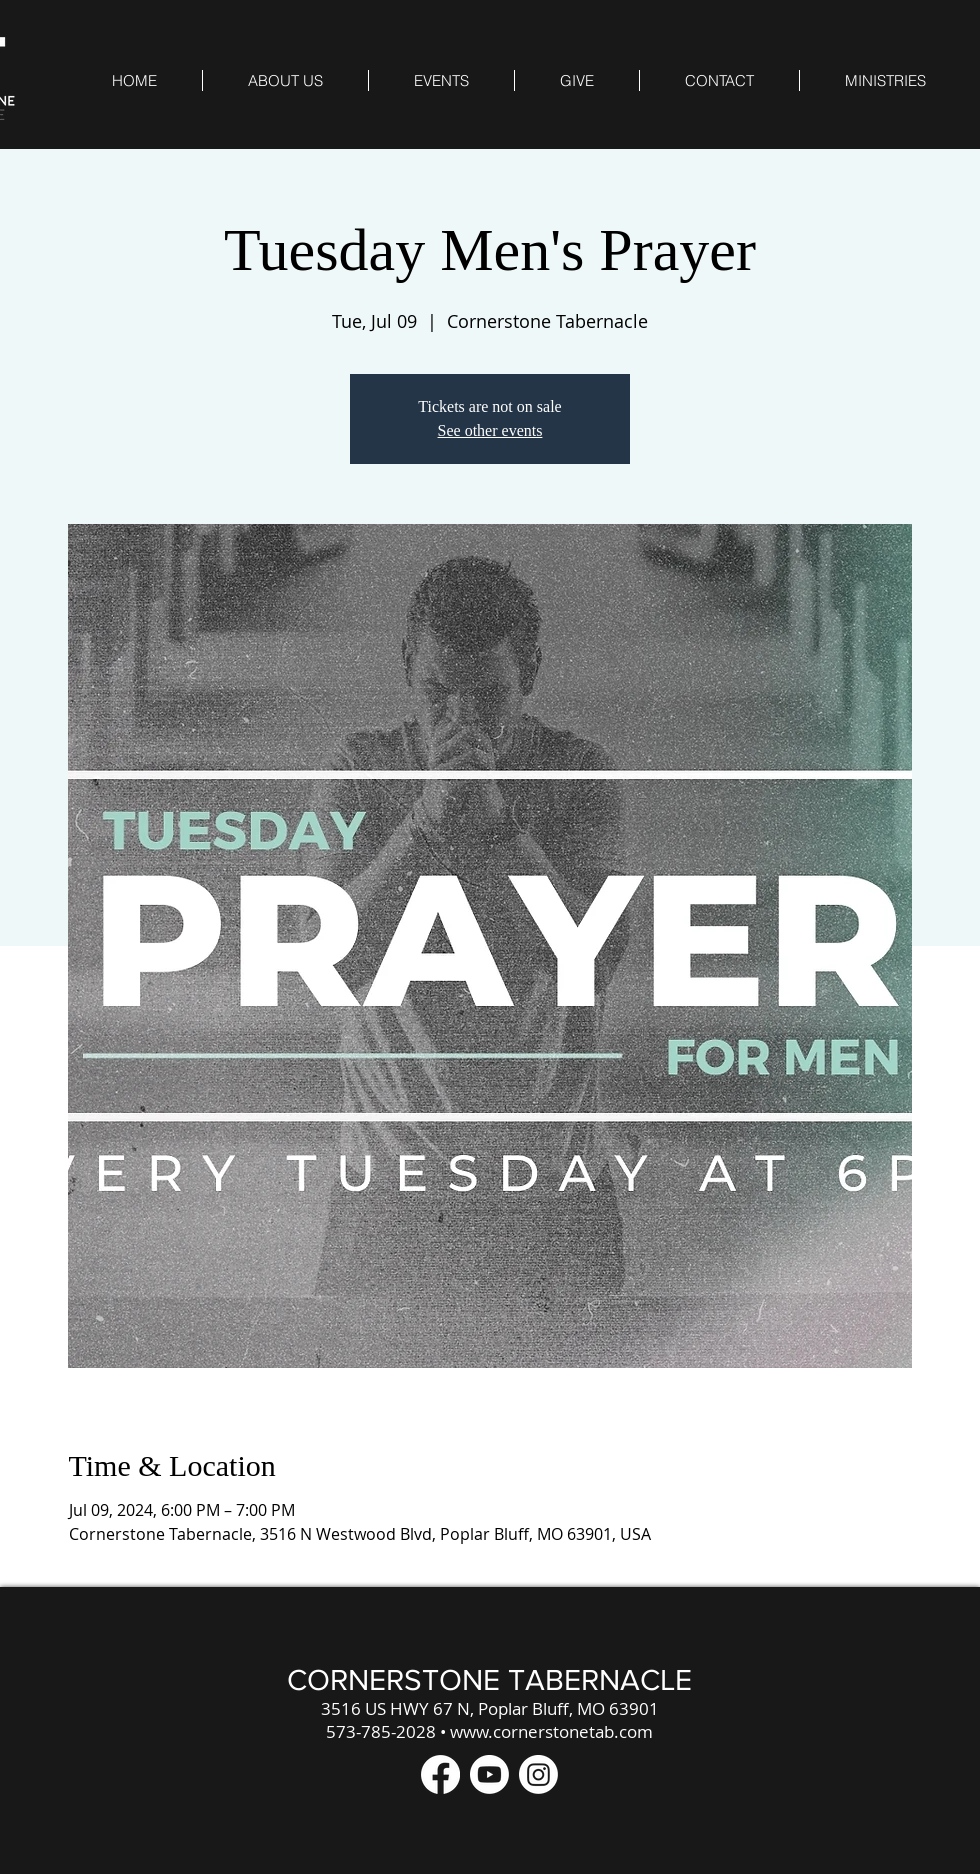 The width and height of the screenshot is (980, 1874). Describe the element at coordinates (440, 1774) in the screenshot. I see `[Facebook]` at that location.